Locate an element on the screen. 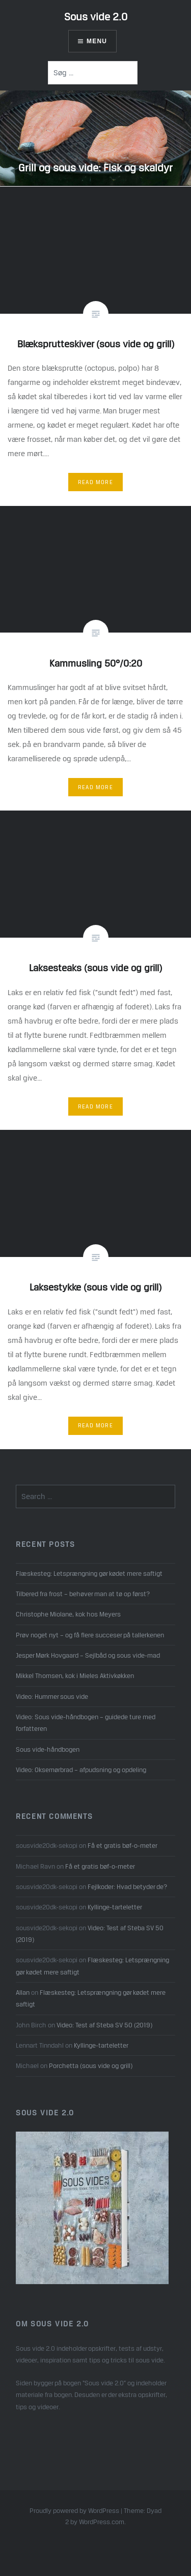 The image size is (191, 2576). Fejlkoder: Hvad betyder de? is located at coordinates (127, 1886).